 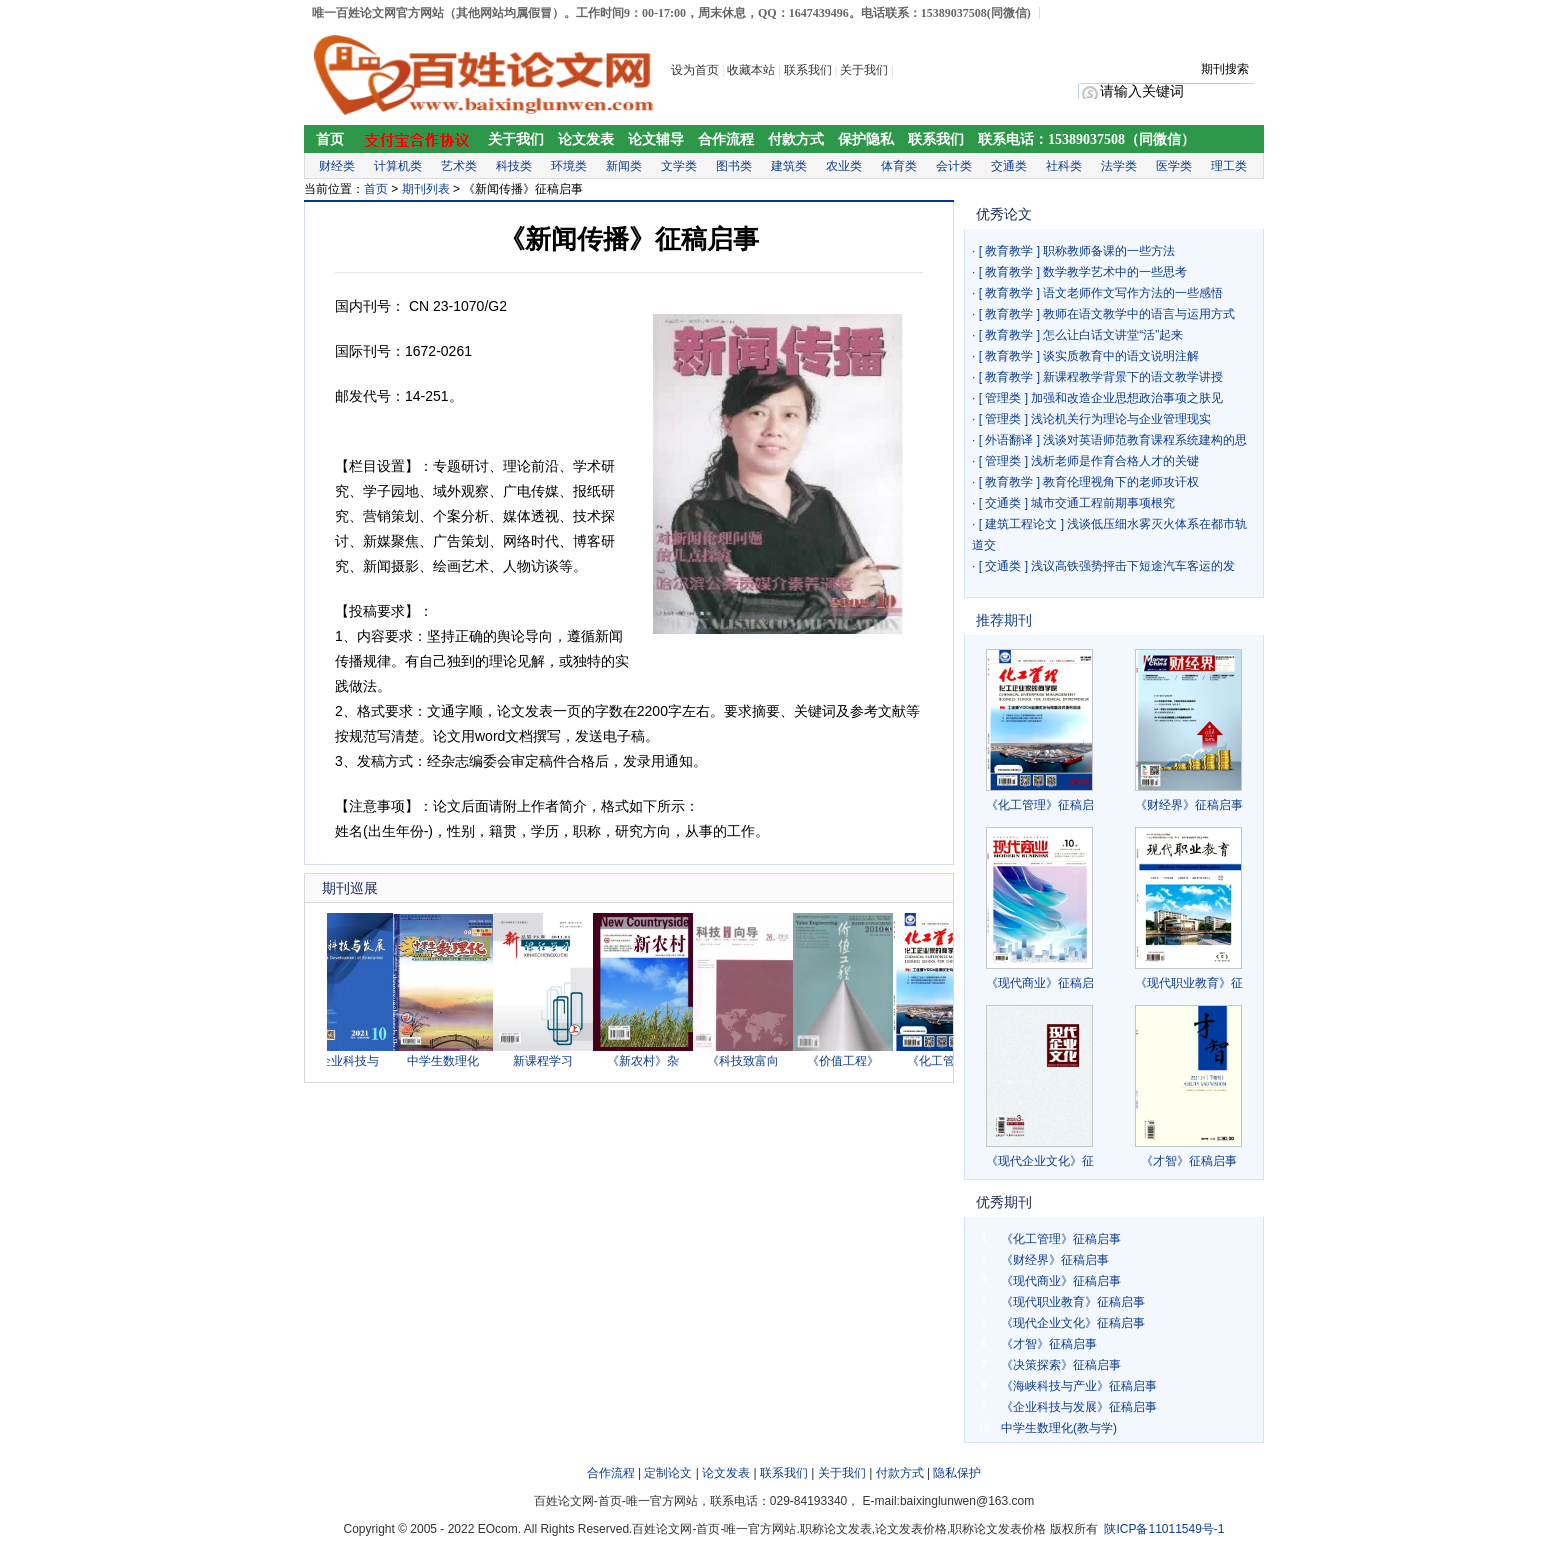 I want to click on 《才智》征稿启事, so click(x=1189, y=1161).